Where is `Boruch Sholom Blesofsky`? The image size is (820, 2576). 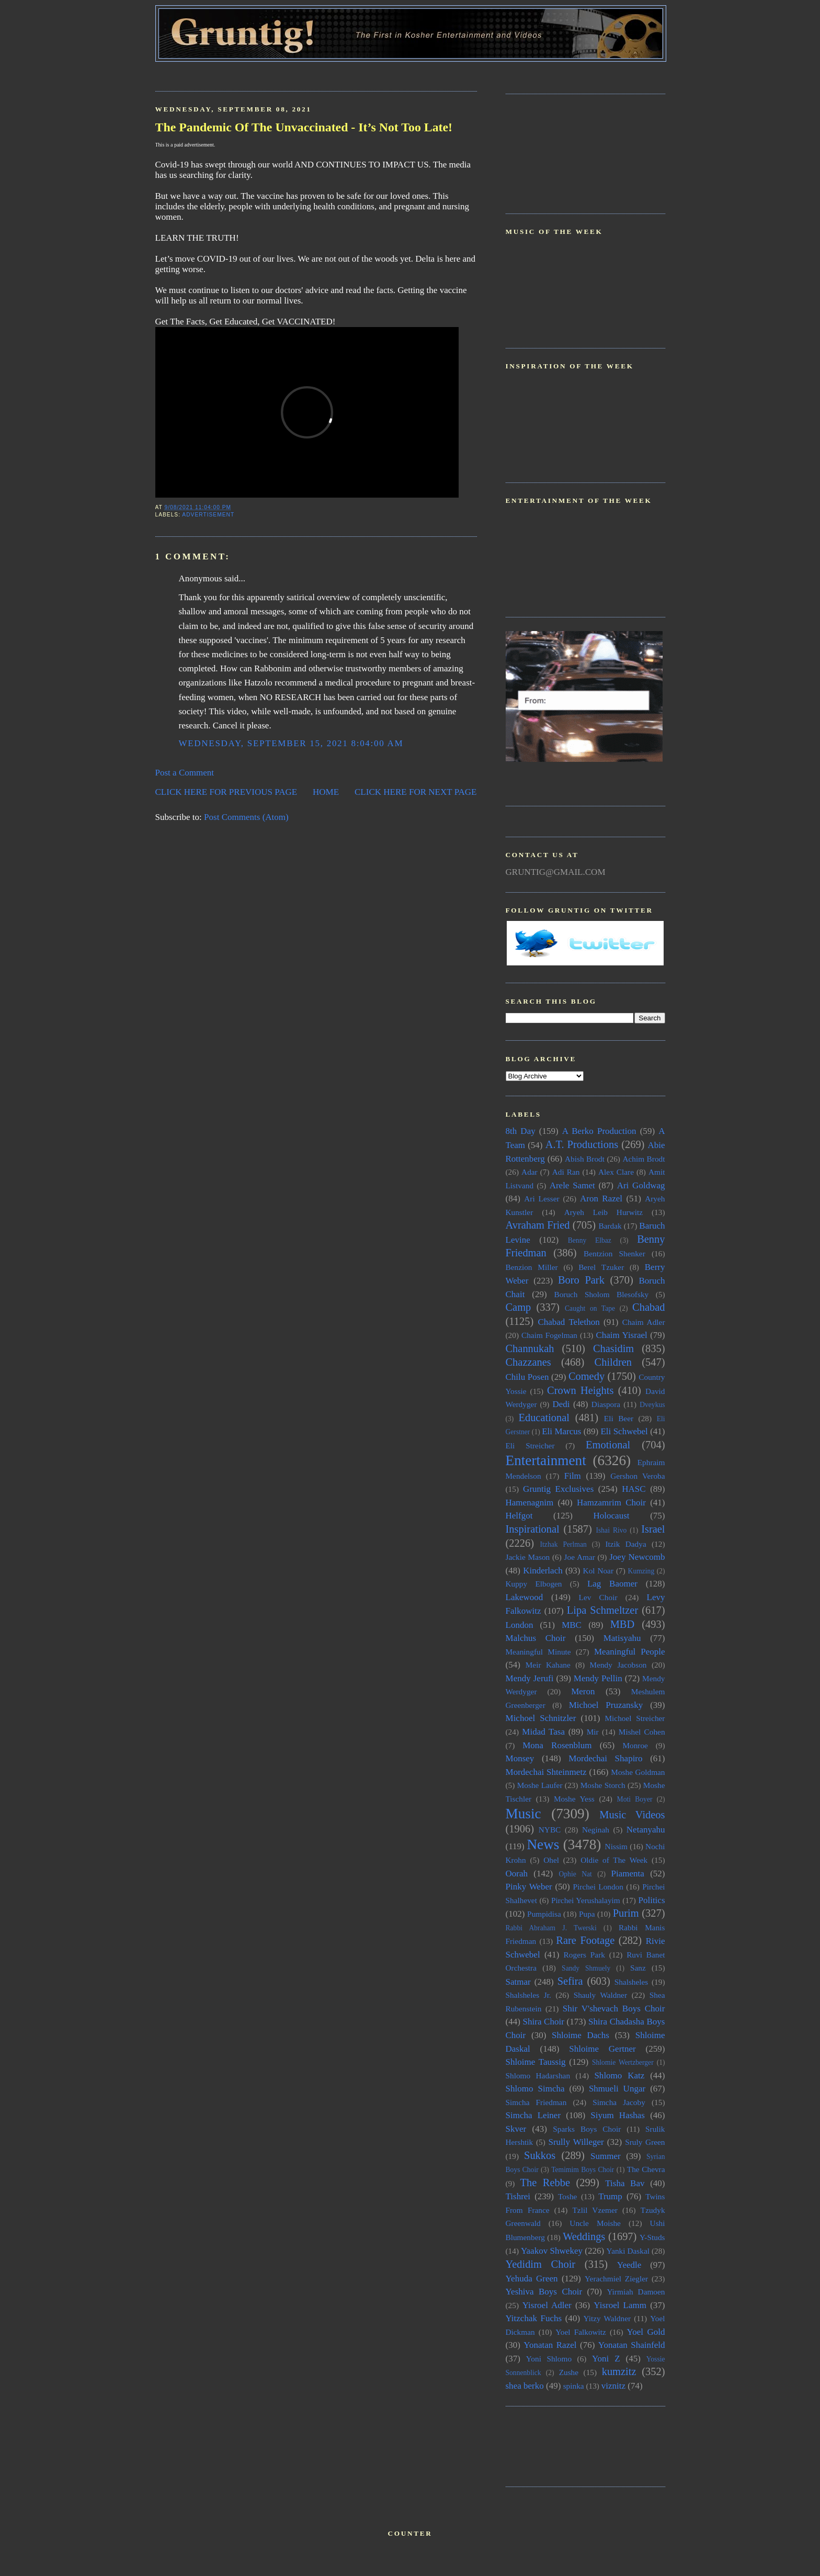
Boruch Sholom Blesofsky is located at coordinates (601, 1294).